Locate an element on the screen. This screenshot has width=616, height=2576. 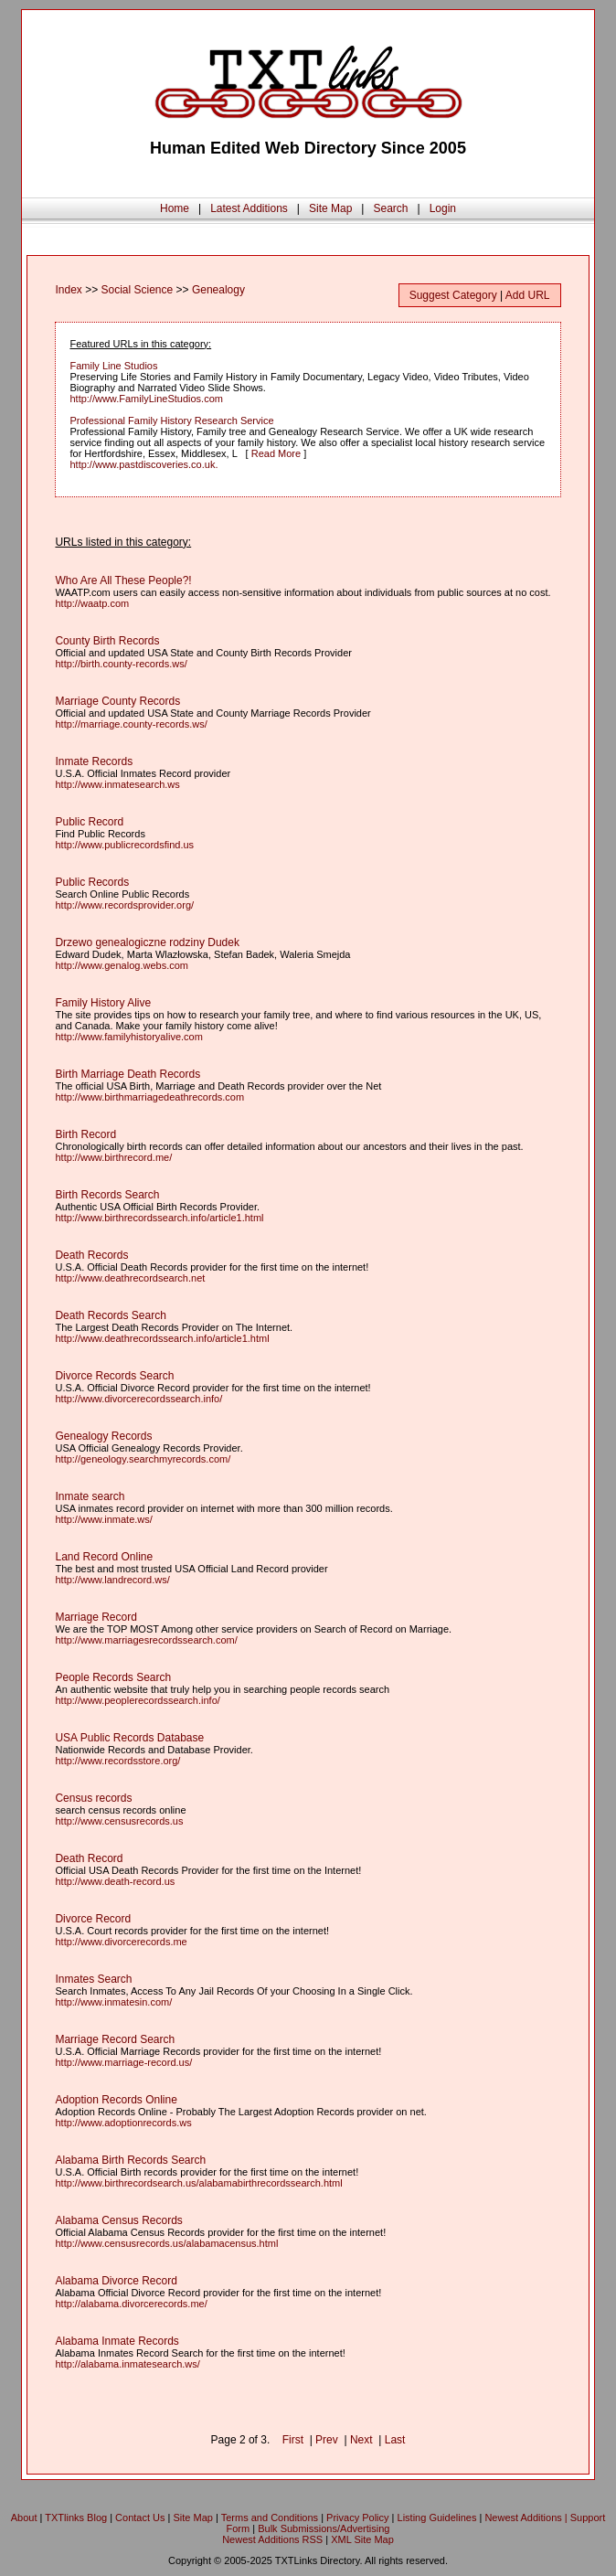
http://alabama.divorcerecords.me/ is located at coordinates (131, 2303).